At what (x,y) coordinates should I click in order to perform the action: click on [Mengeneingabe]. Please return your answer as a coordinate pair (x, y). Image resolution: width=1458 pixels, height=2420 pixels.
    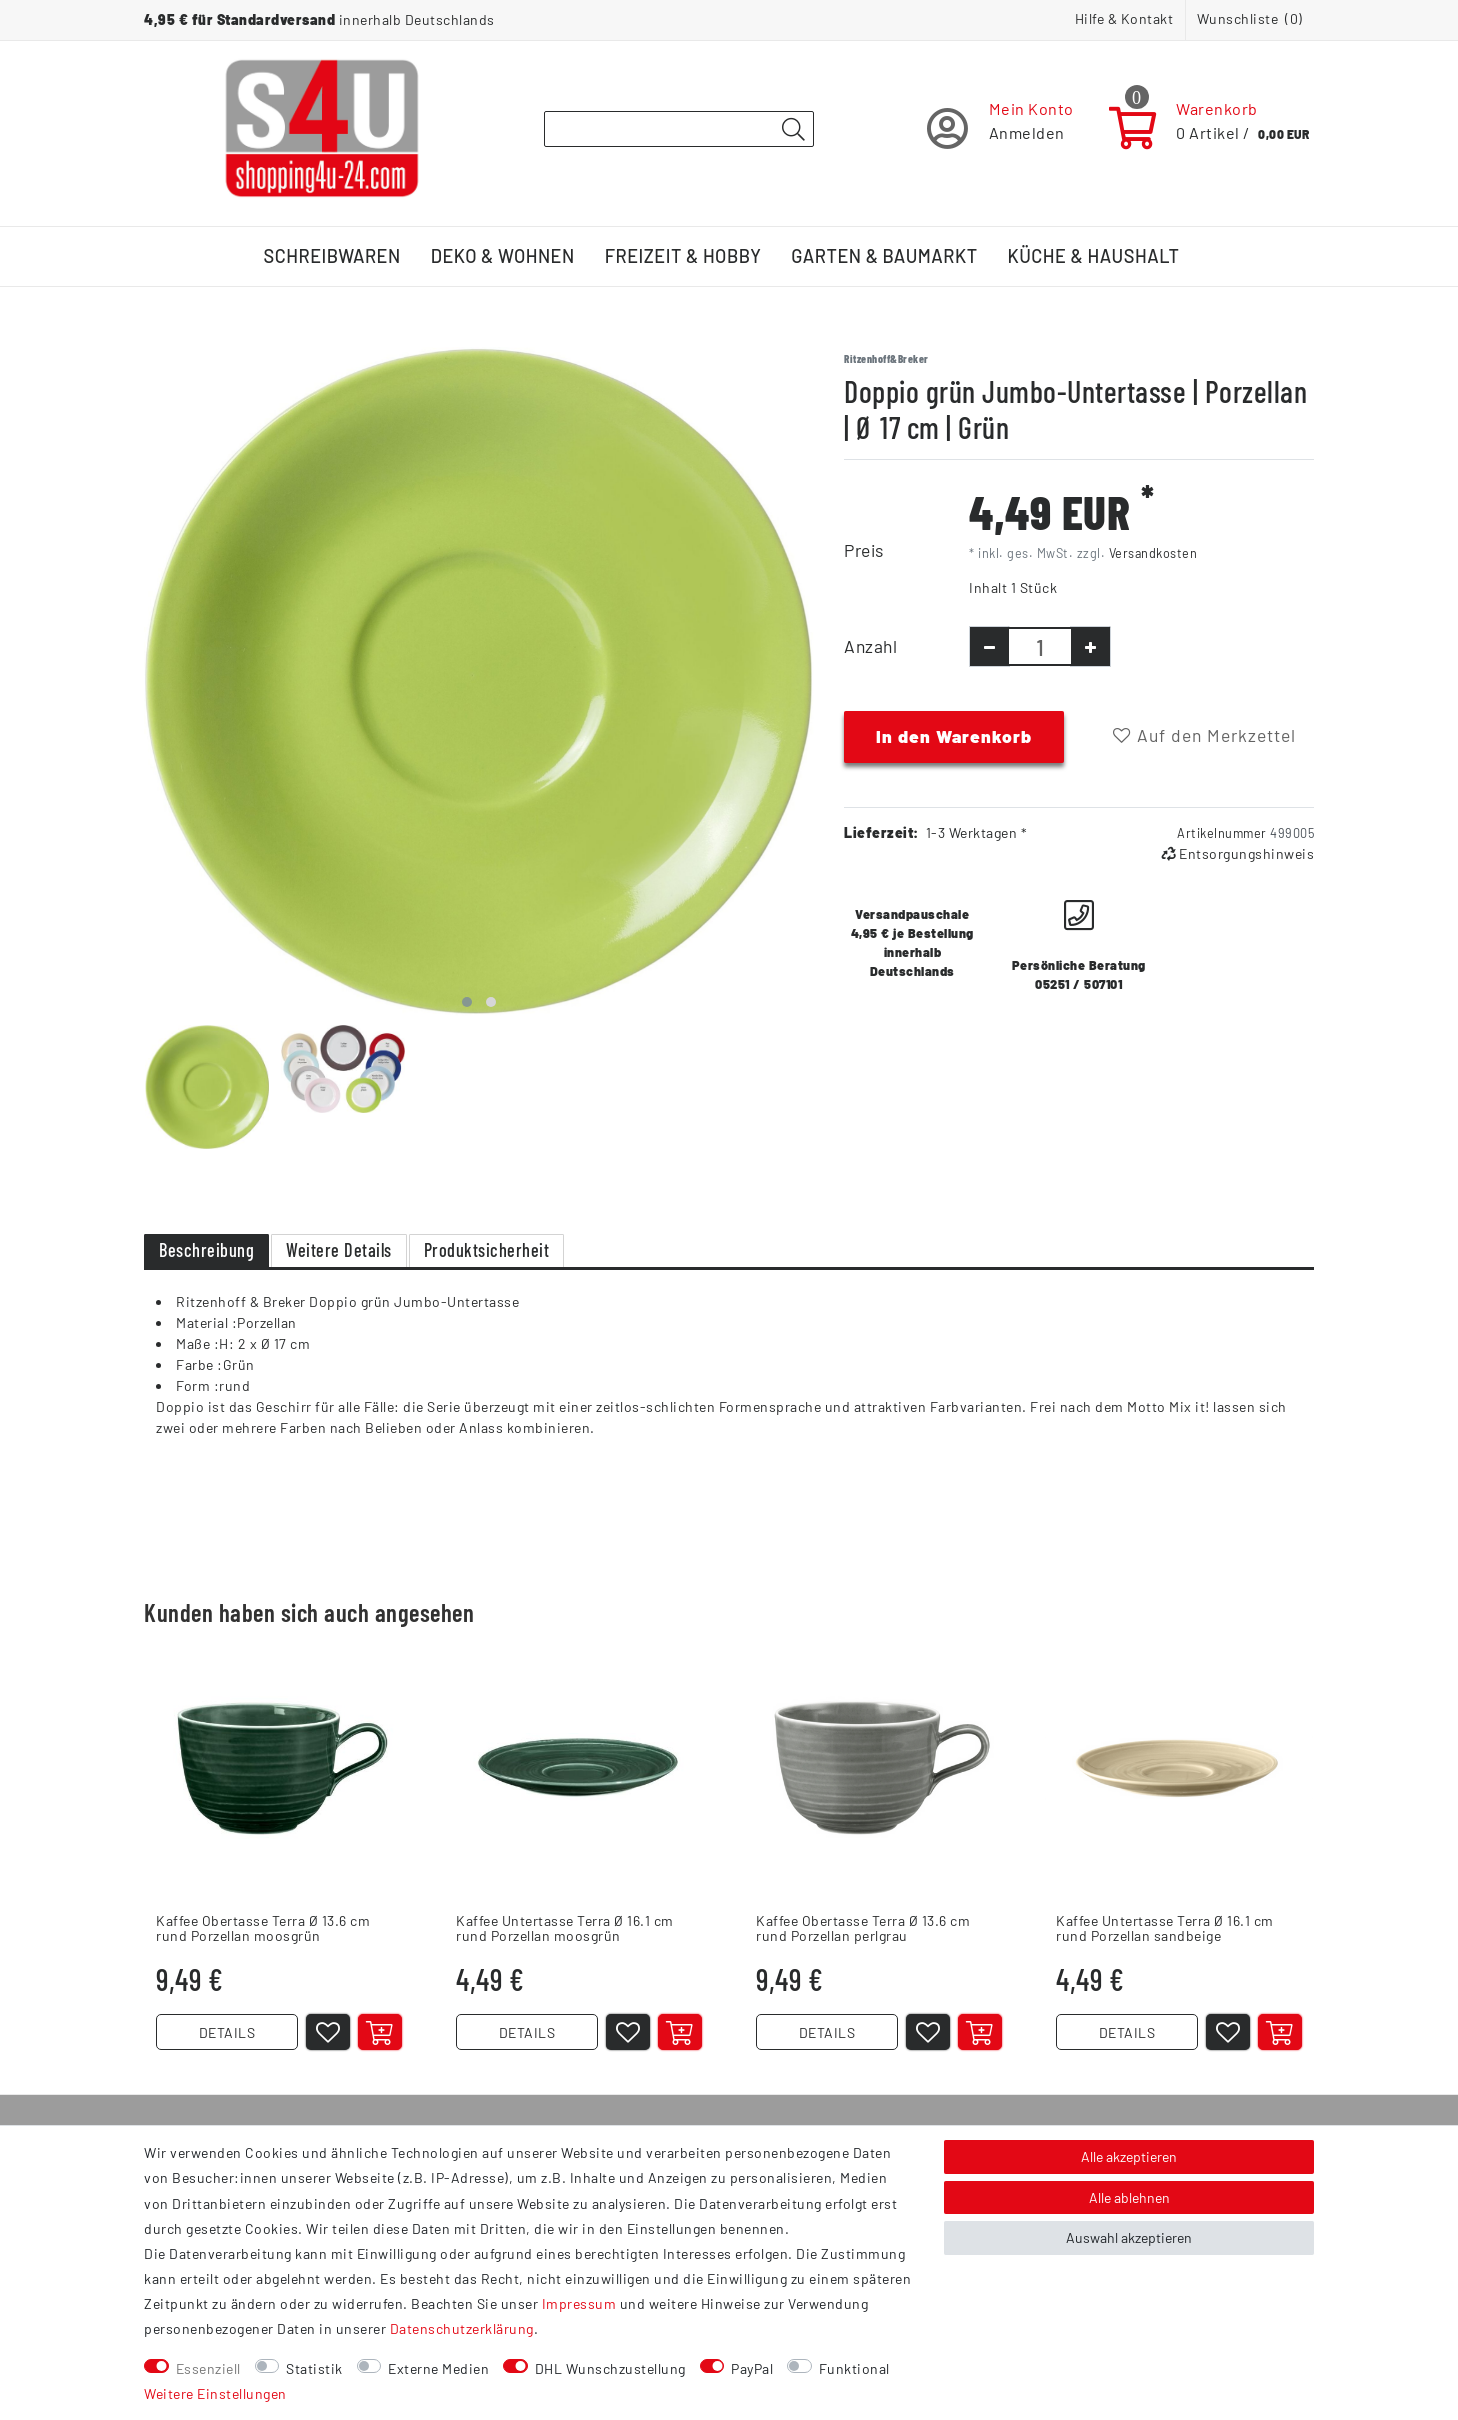
    Looking at the image, I should click on (1040, 646).